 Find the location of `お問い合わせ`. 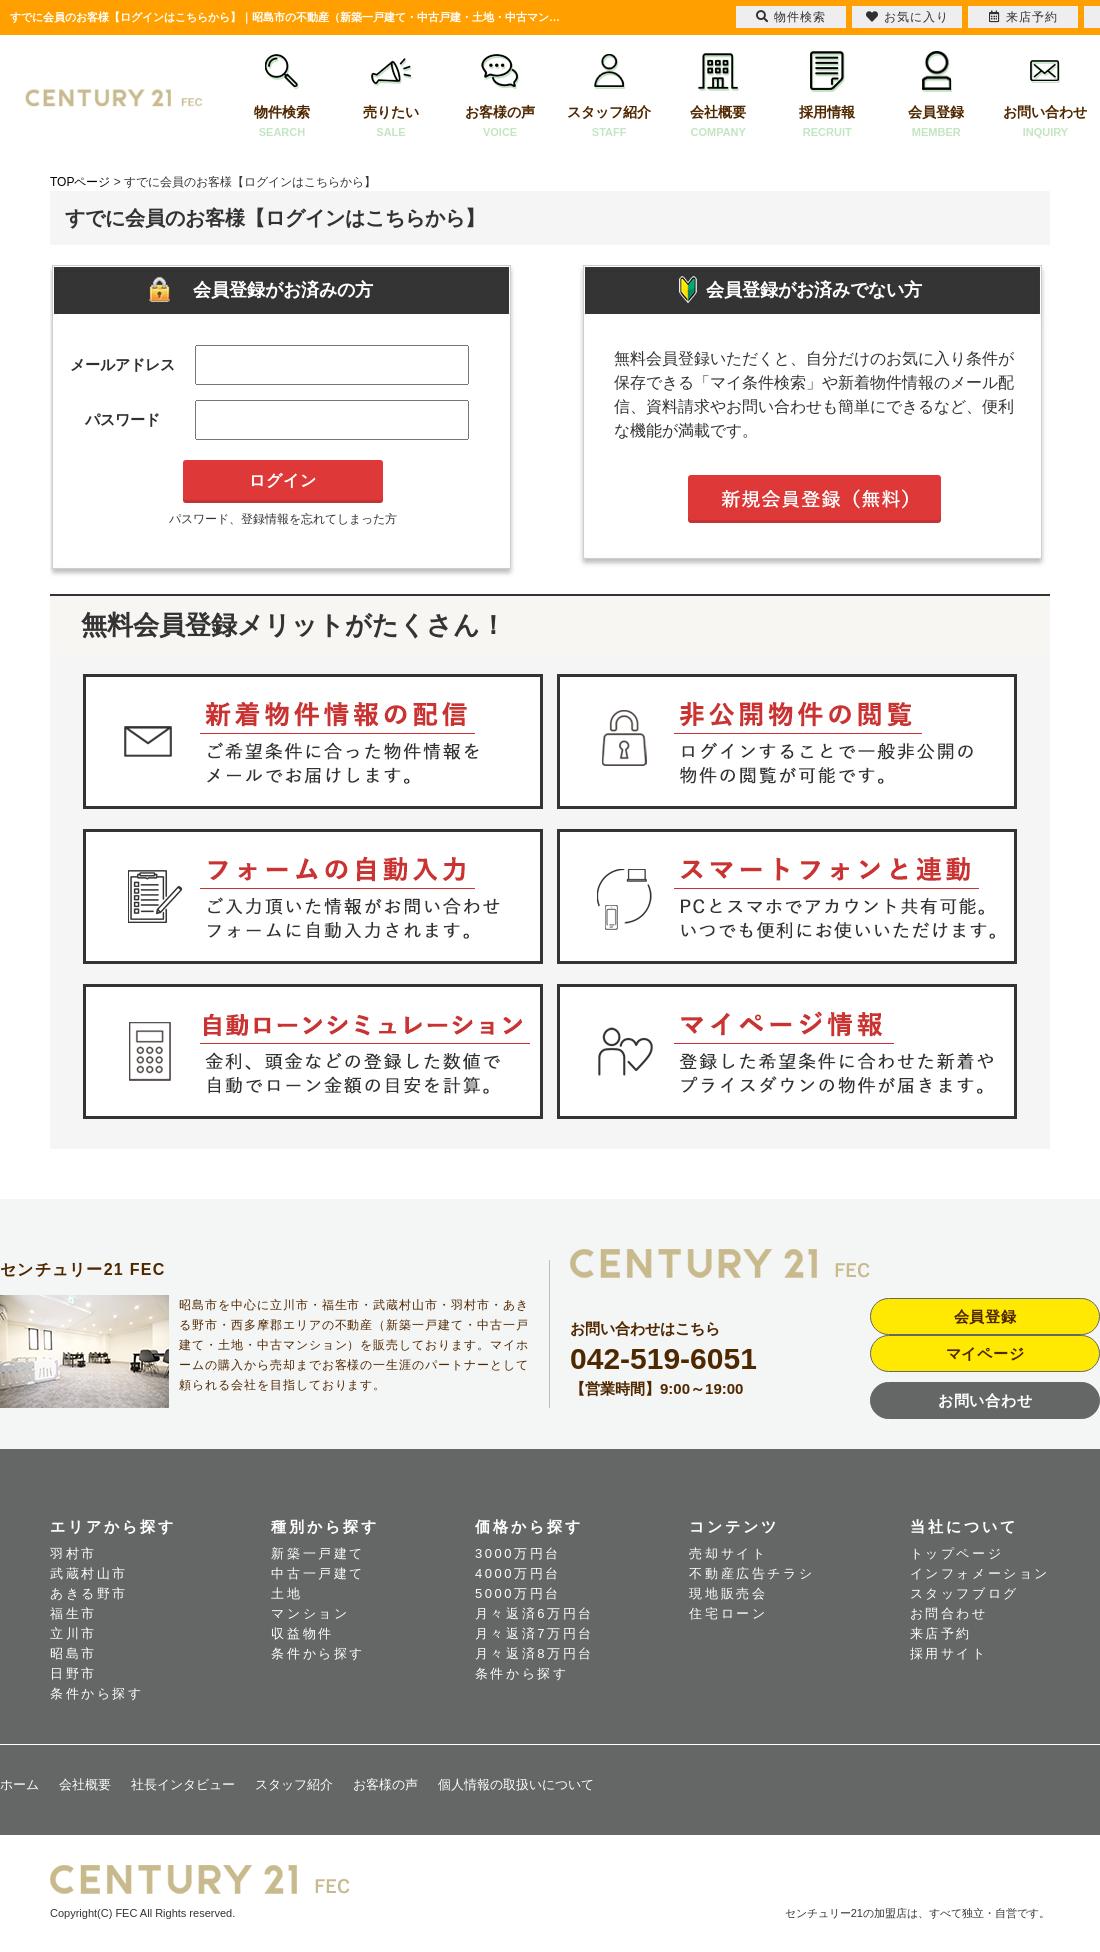

お問い合わせ is located at coordinates (1045, 96).